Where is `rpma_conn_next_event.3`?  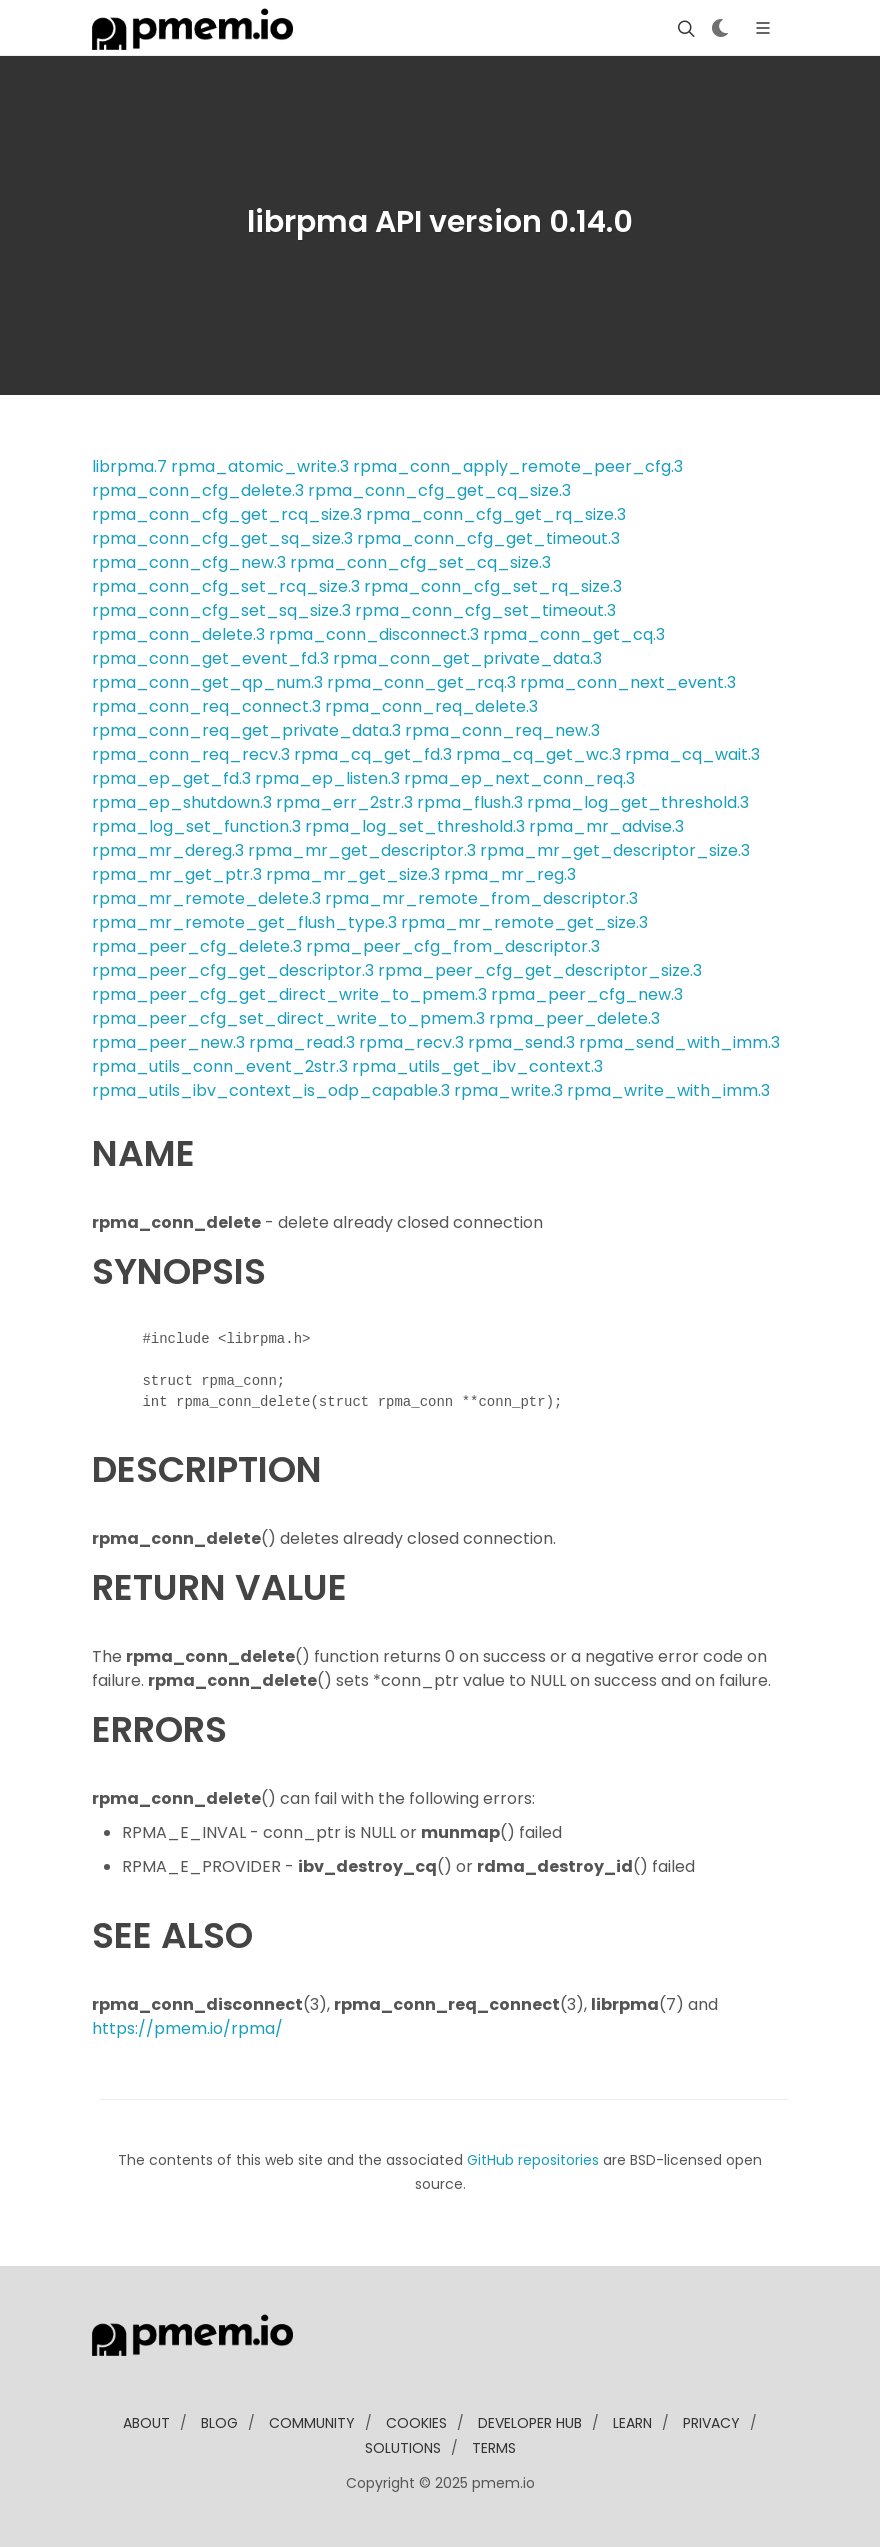 rpma_conn_next_event.3 is located at coordinates (628, 682).